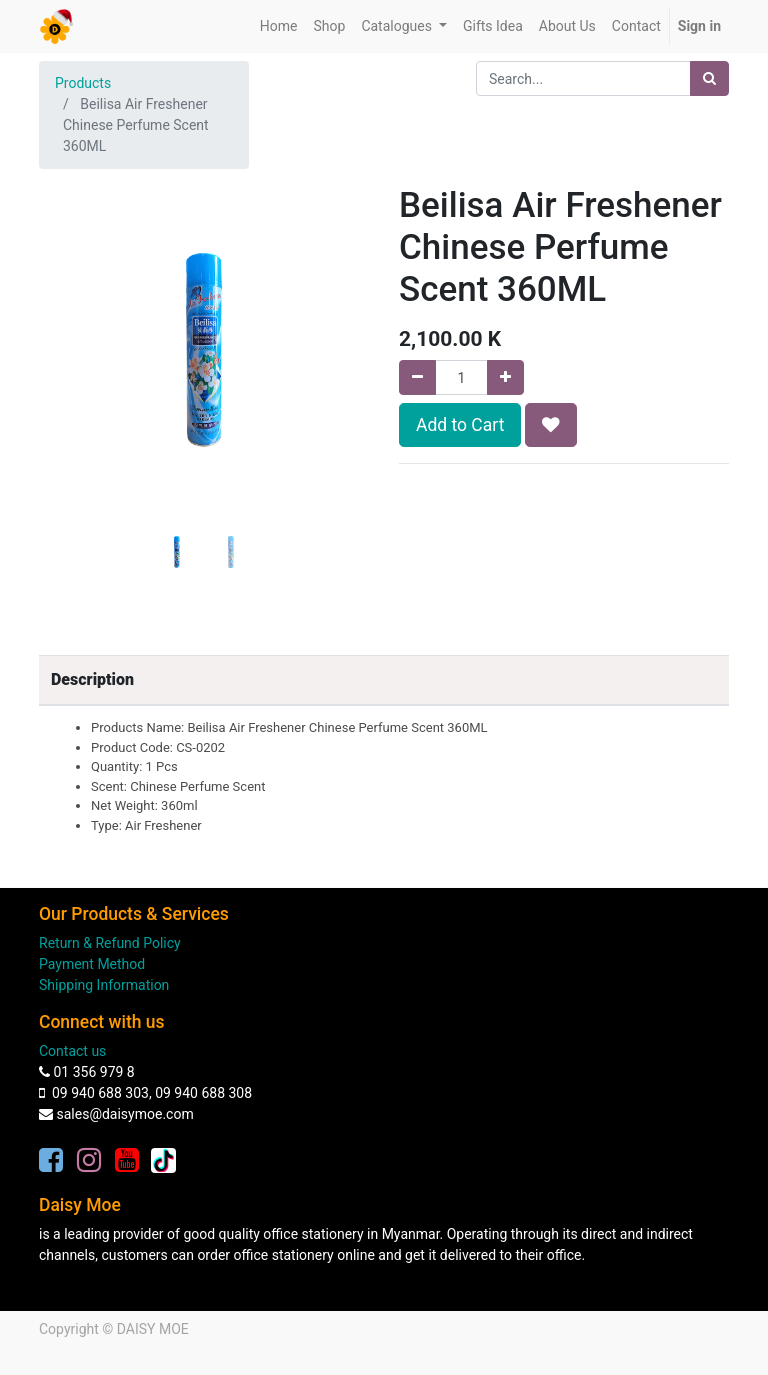 The image size is (768, 1375). I want to click on [Search], so click(709, 78).